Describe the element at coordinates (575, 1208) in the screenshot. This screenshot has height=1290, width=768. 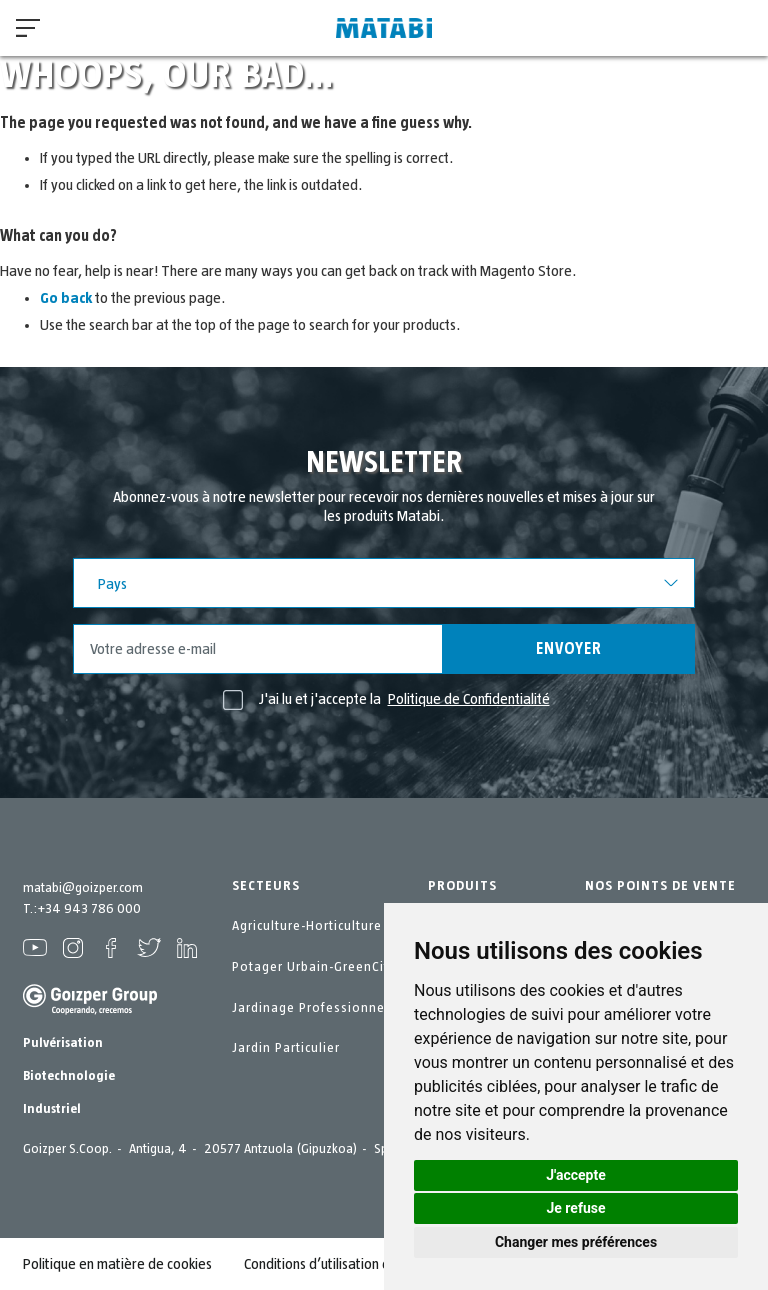
I see `Je refuse [button]` at that location.